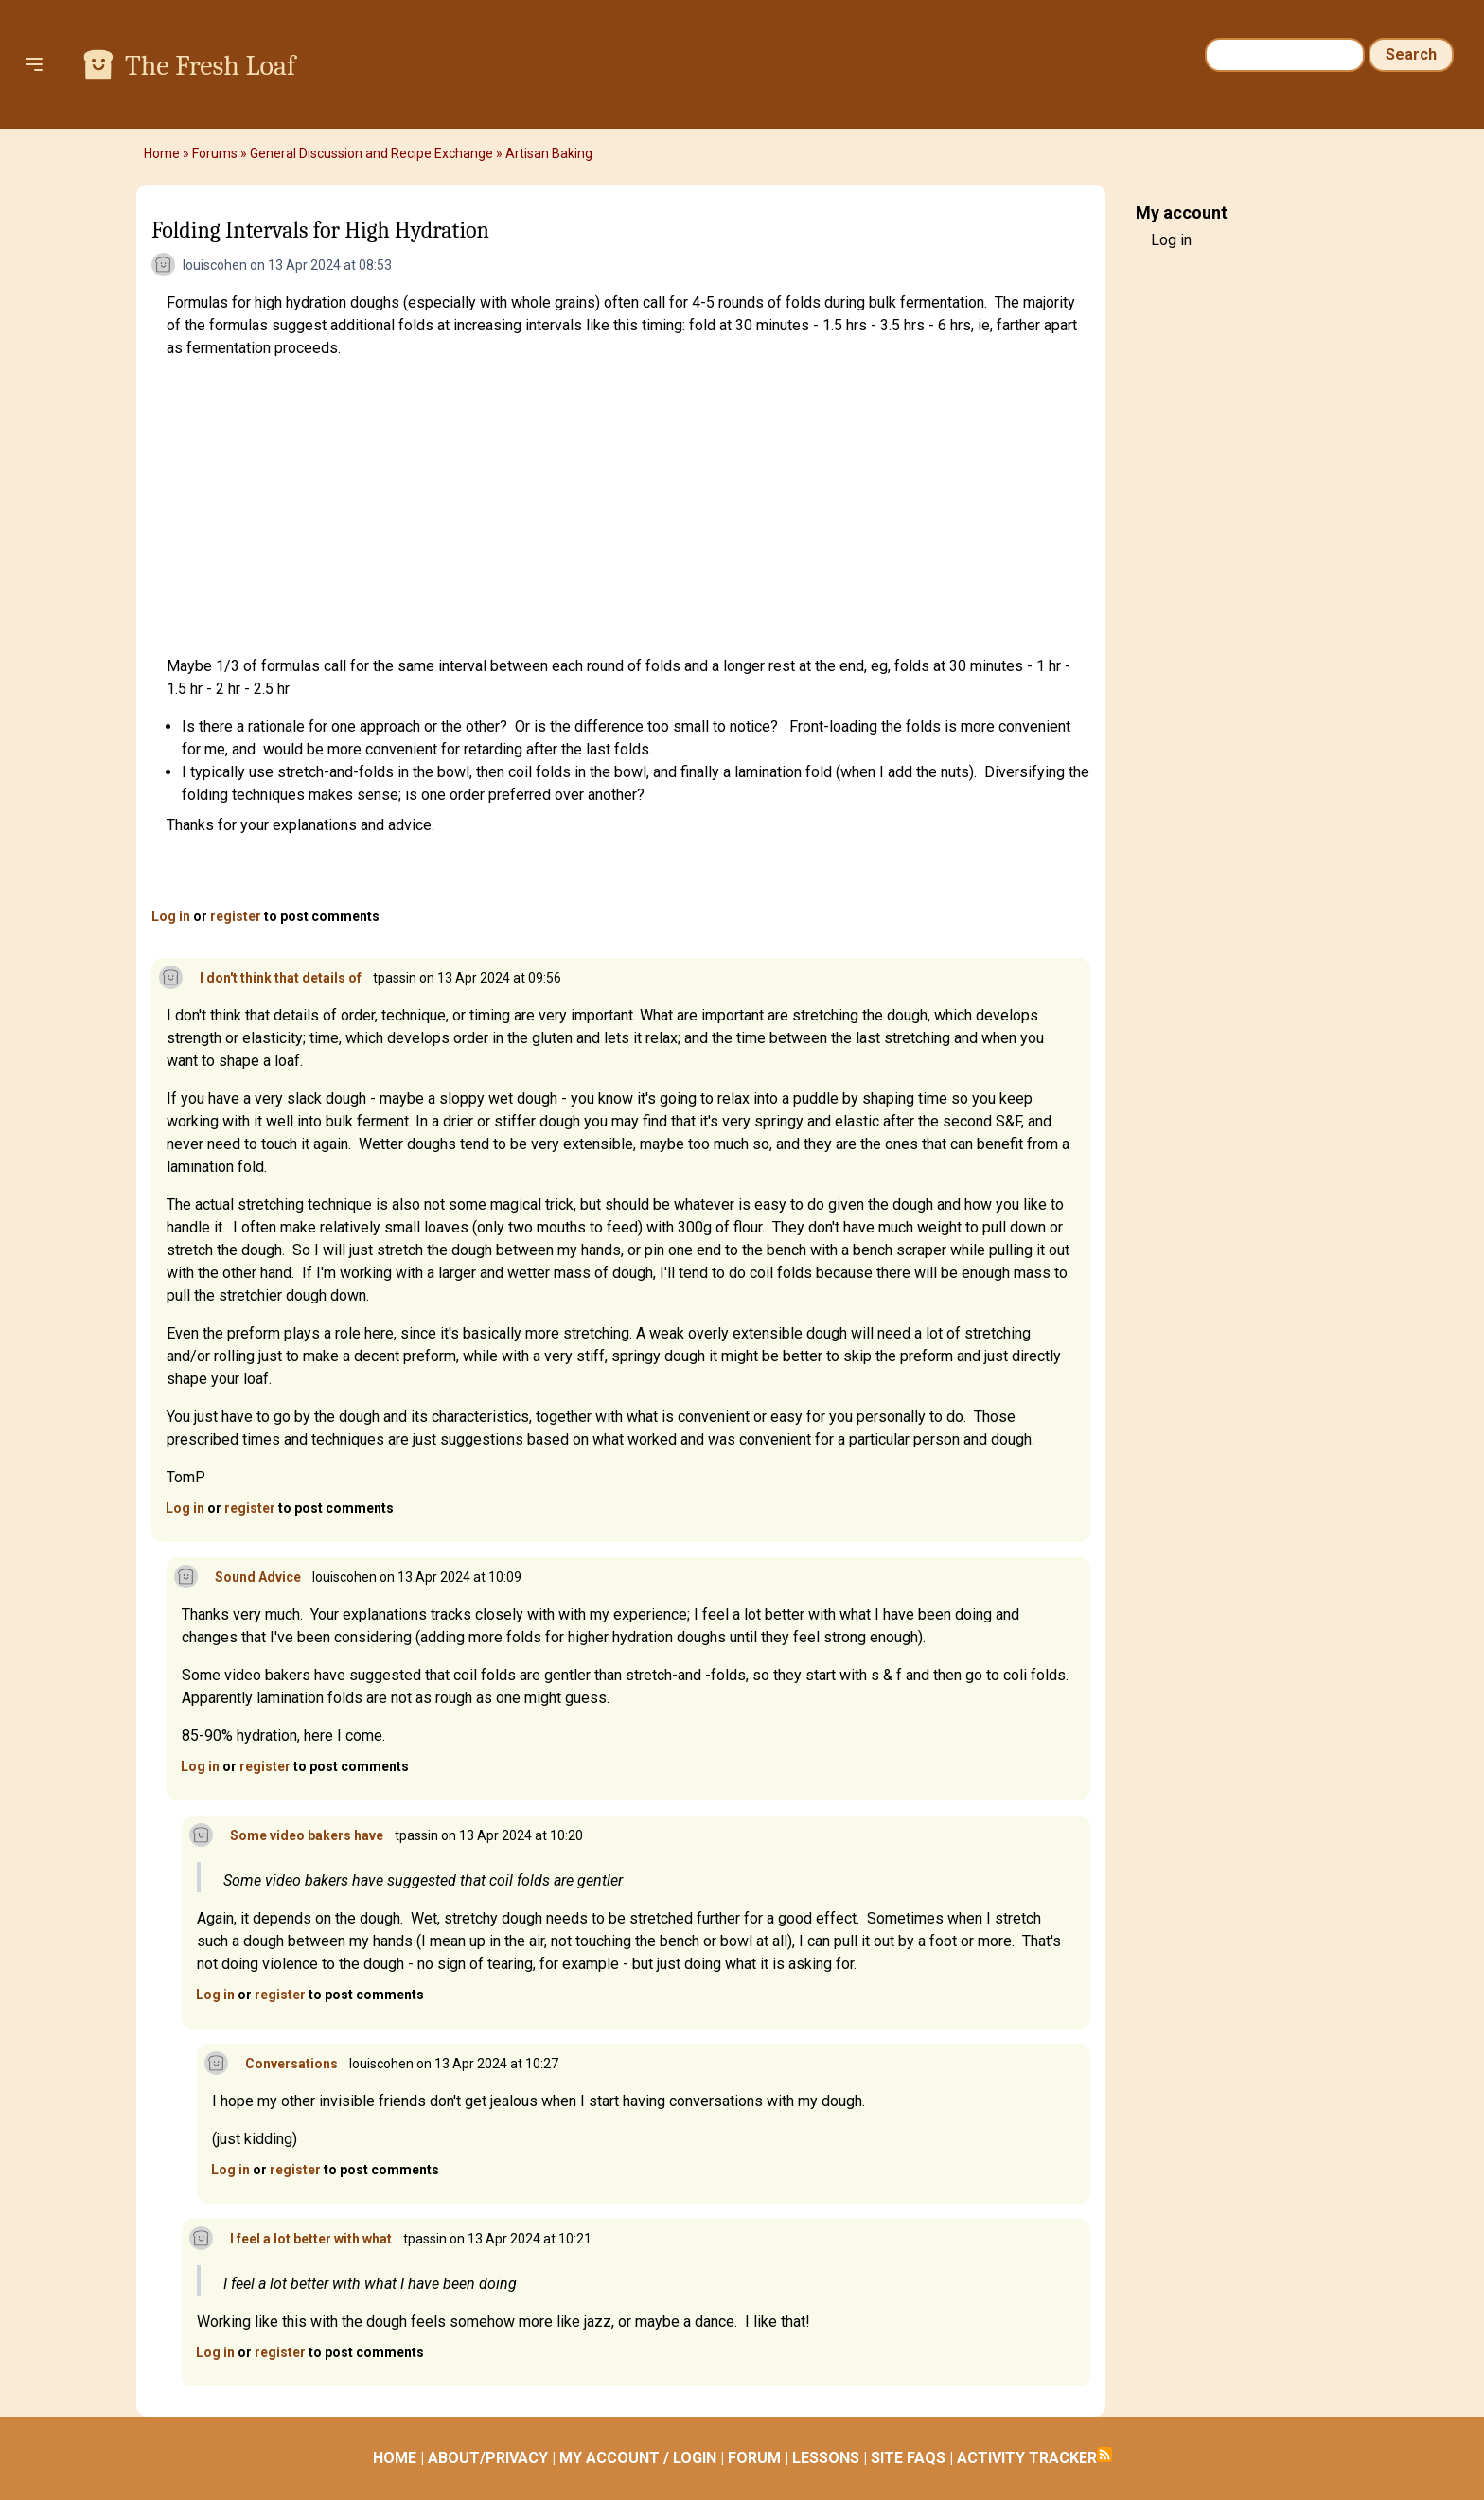 The image size is (1484, 2500). Describe the element at coordinates (281, 977) in the screenshot. I see `I don't think that details of` at that location.